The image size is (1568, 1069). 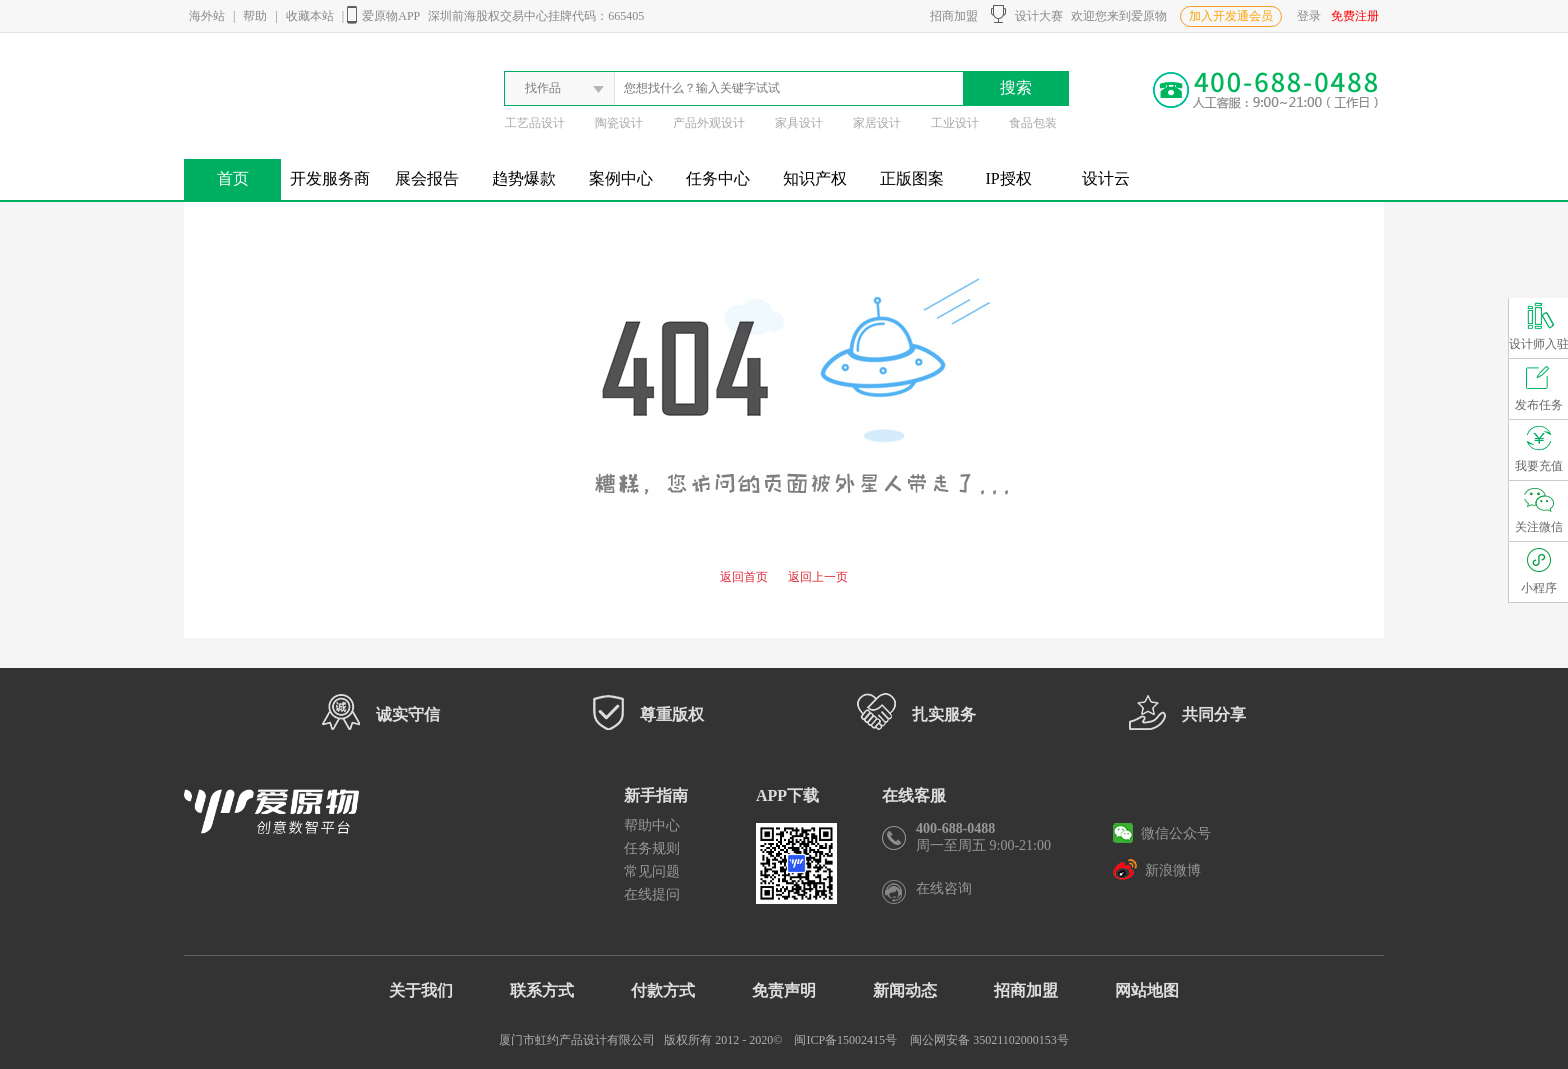 I want to click on 新浪微博, so click(x=1157, y=869).